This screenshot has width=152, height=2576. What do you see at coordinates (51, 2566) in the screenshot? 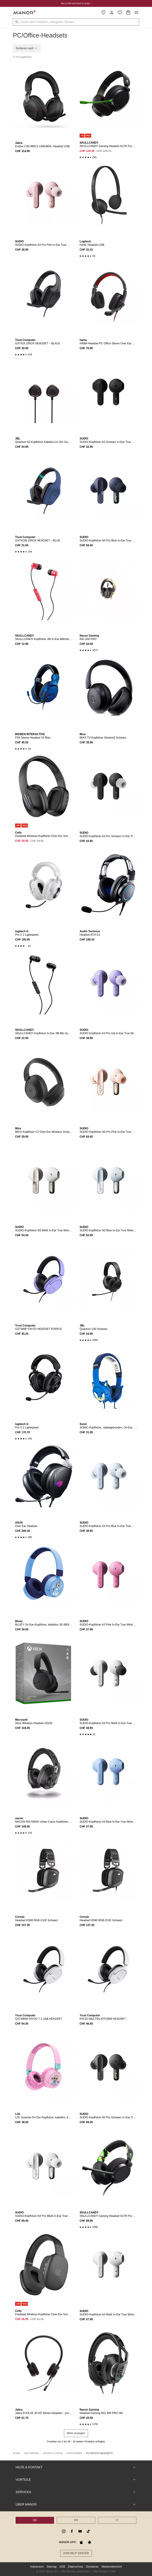
I see `Sitemap` at bounding box center [51, 2566].